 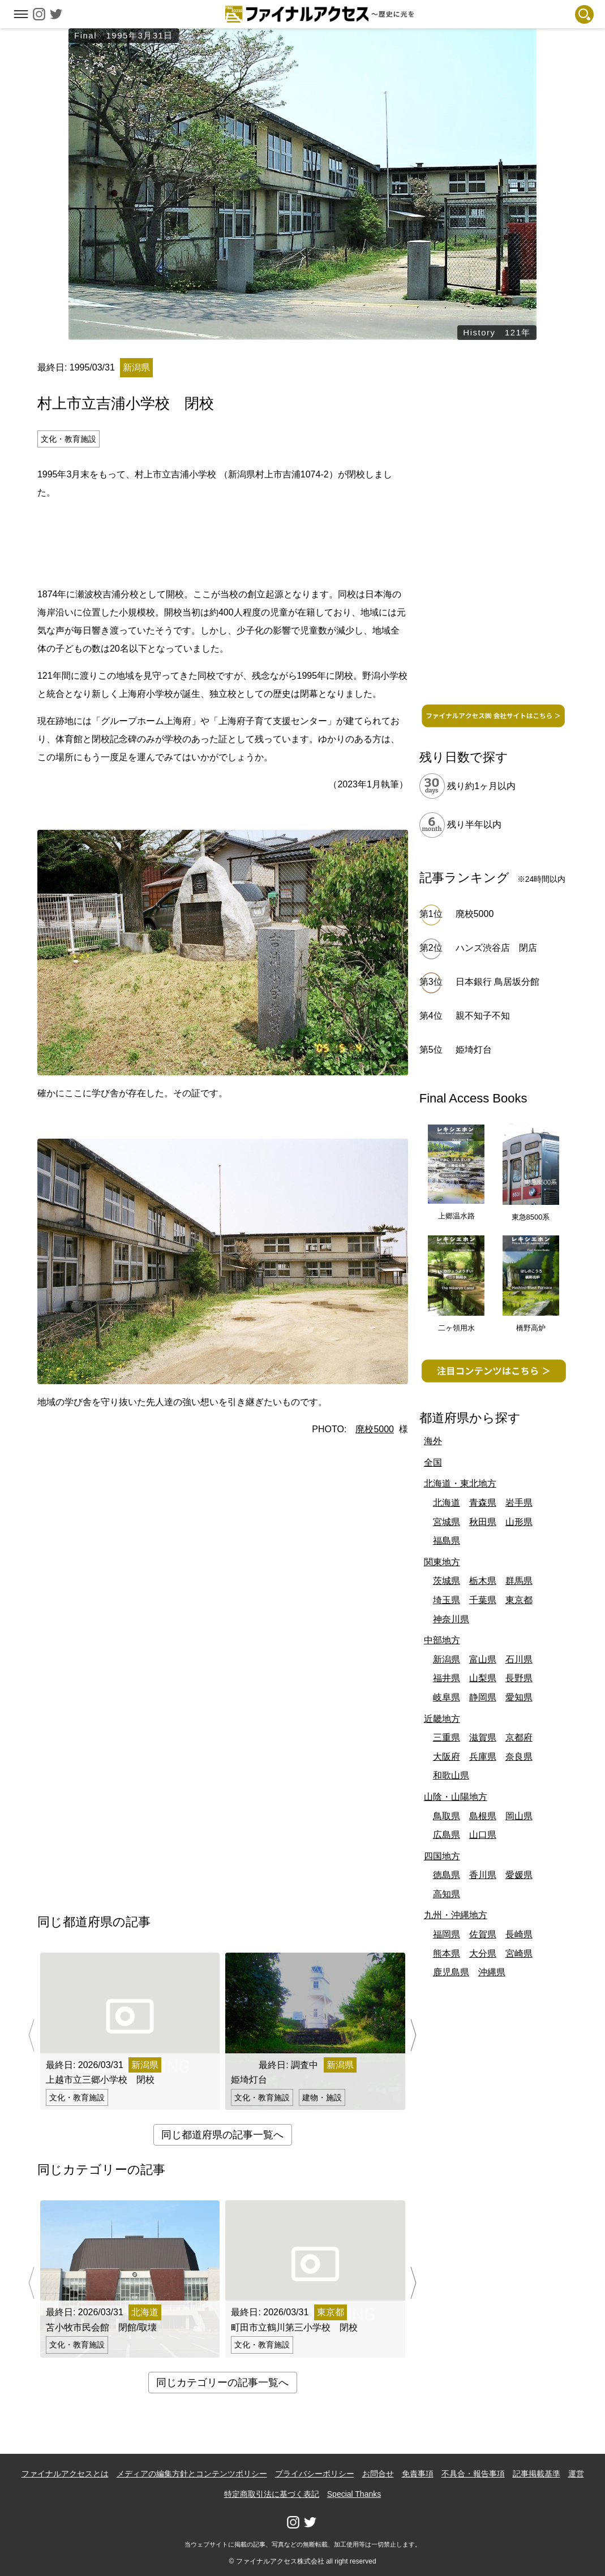 I want to click on 運営, so click(x=576, y=2473).